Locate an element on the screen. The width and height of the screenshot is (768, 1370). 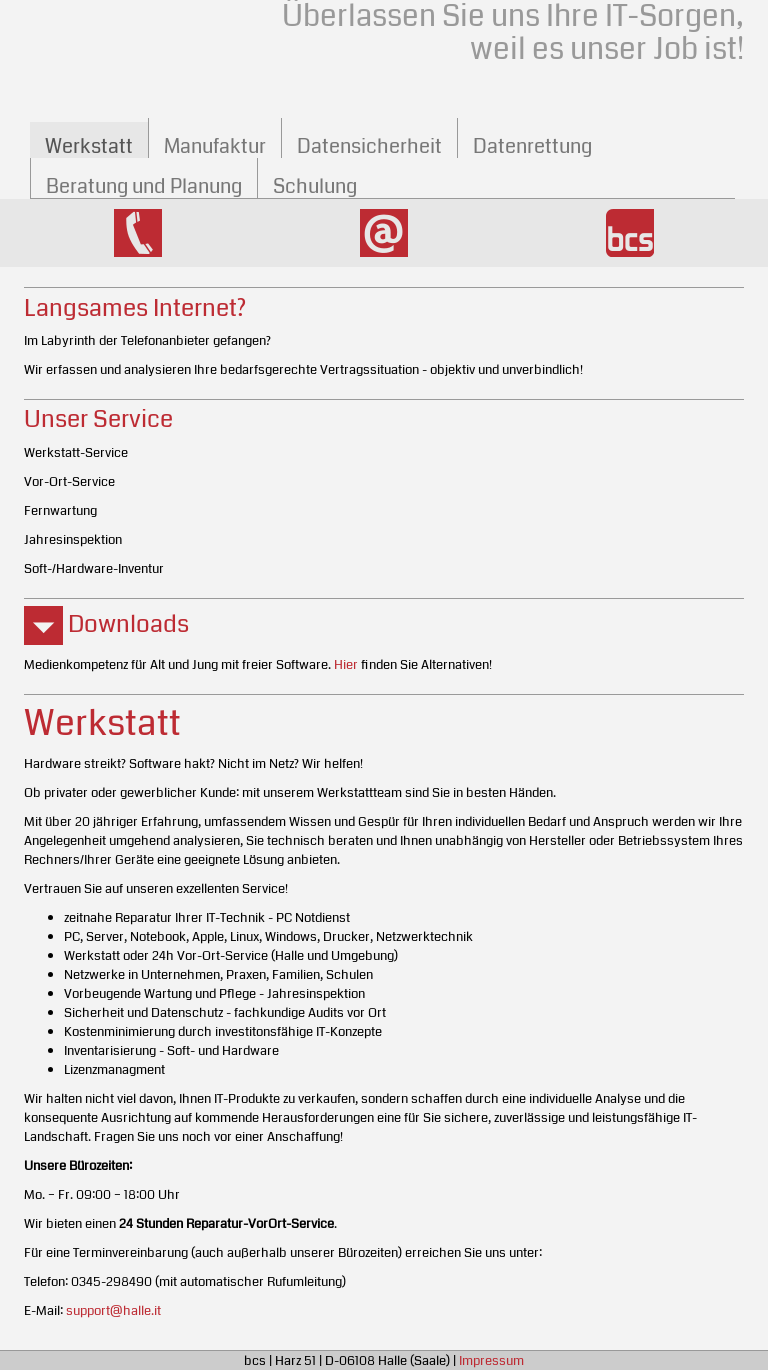
Schulung is located at coordinates (315, 186).